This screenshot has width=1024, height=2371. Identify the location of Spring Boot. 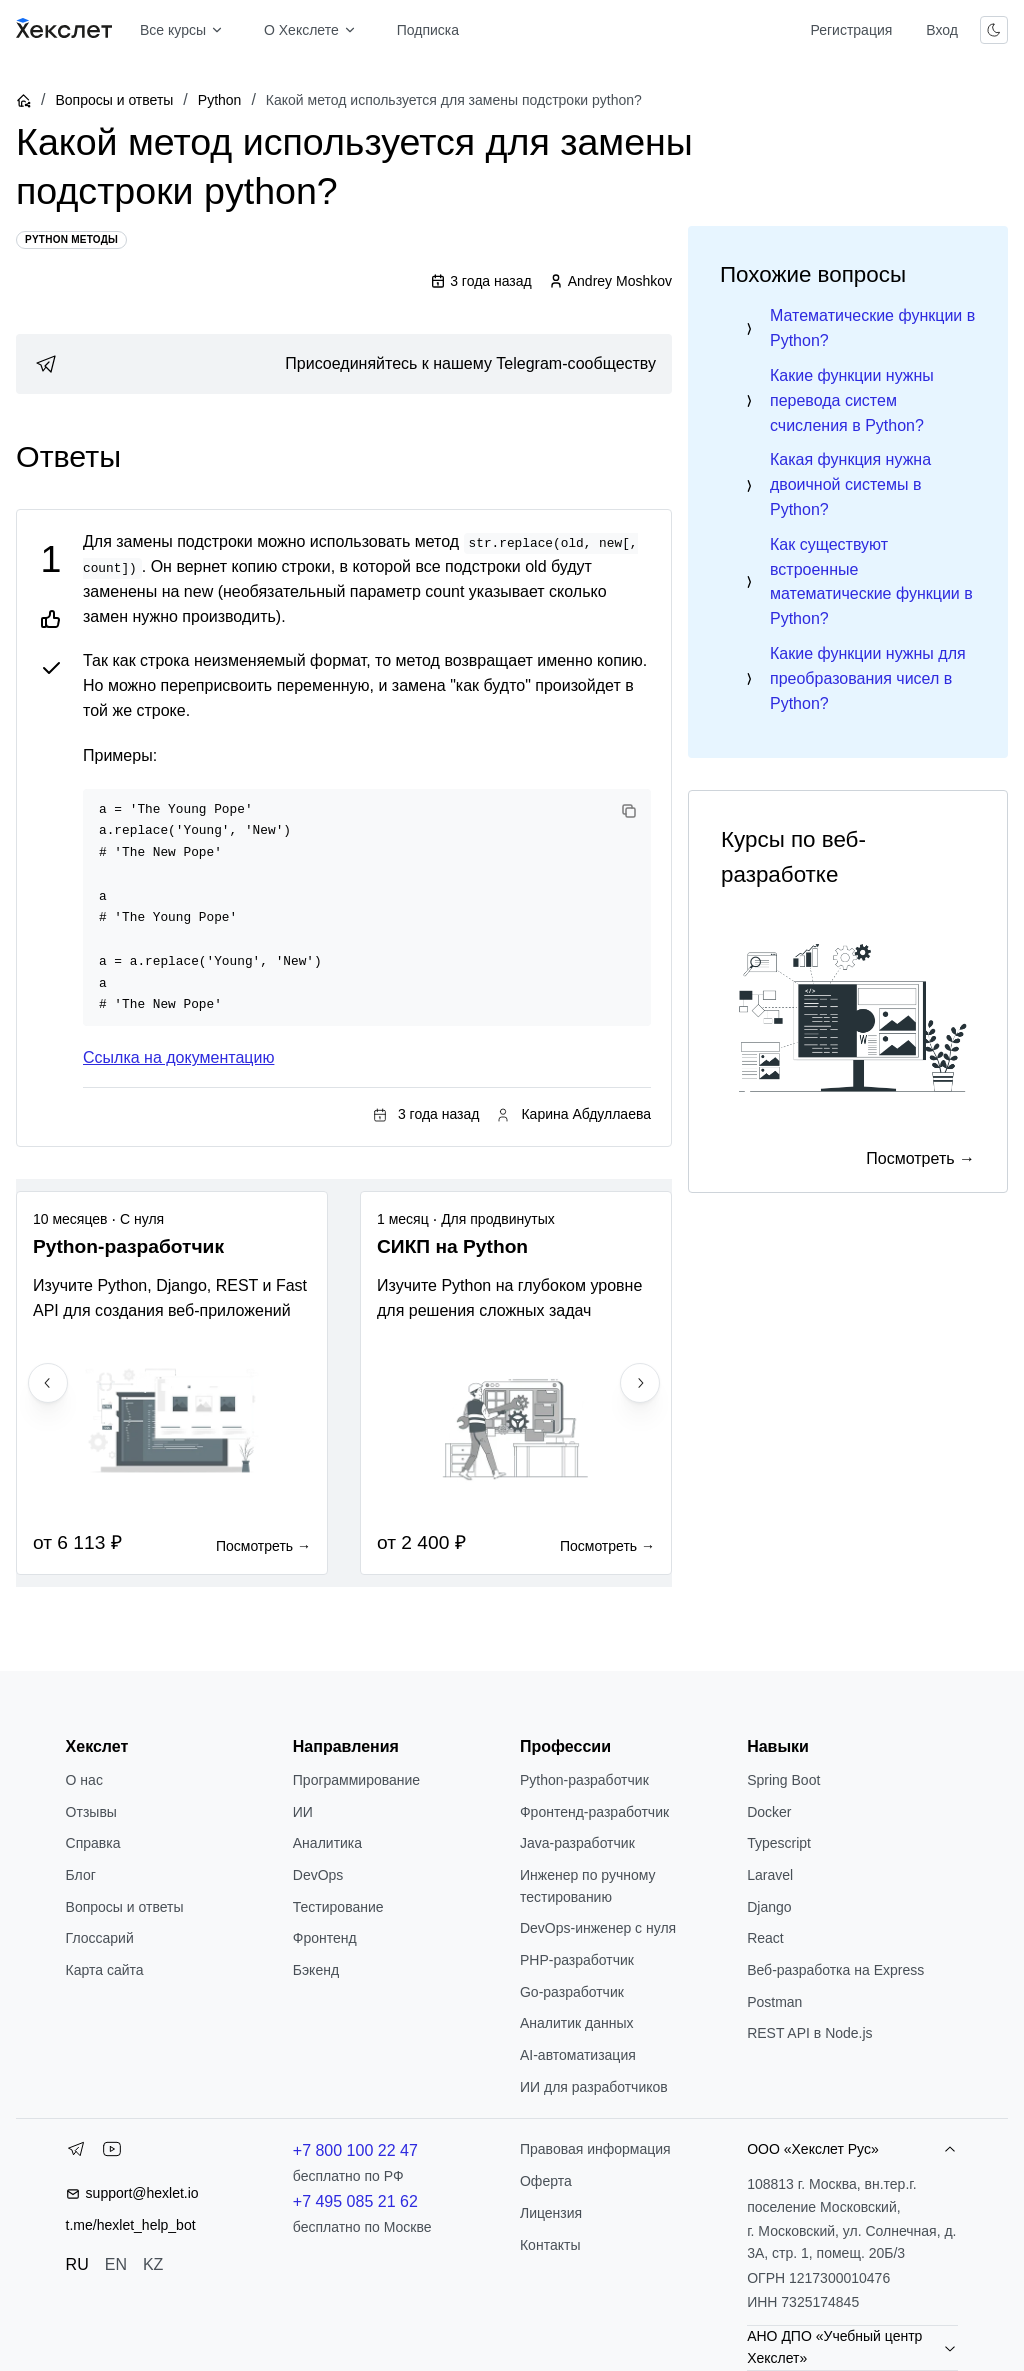
(783, 1780).